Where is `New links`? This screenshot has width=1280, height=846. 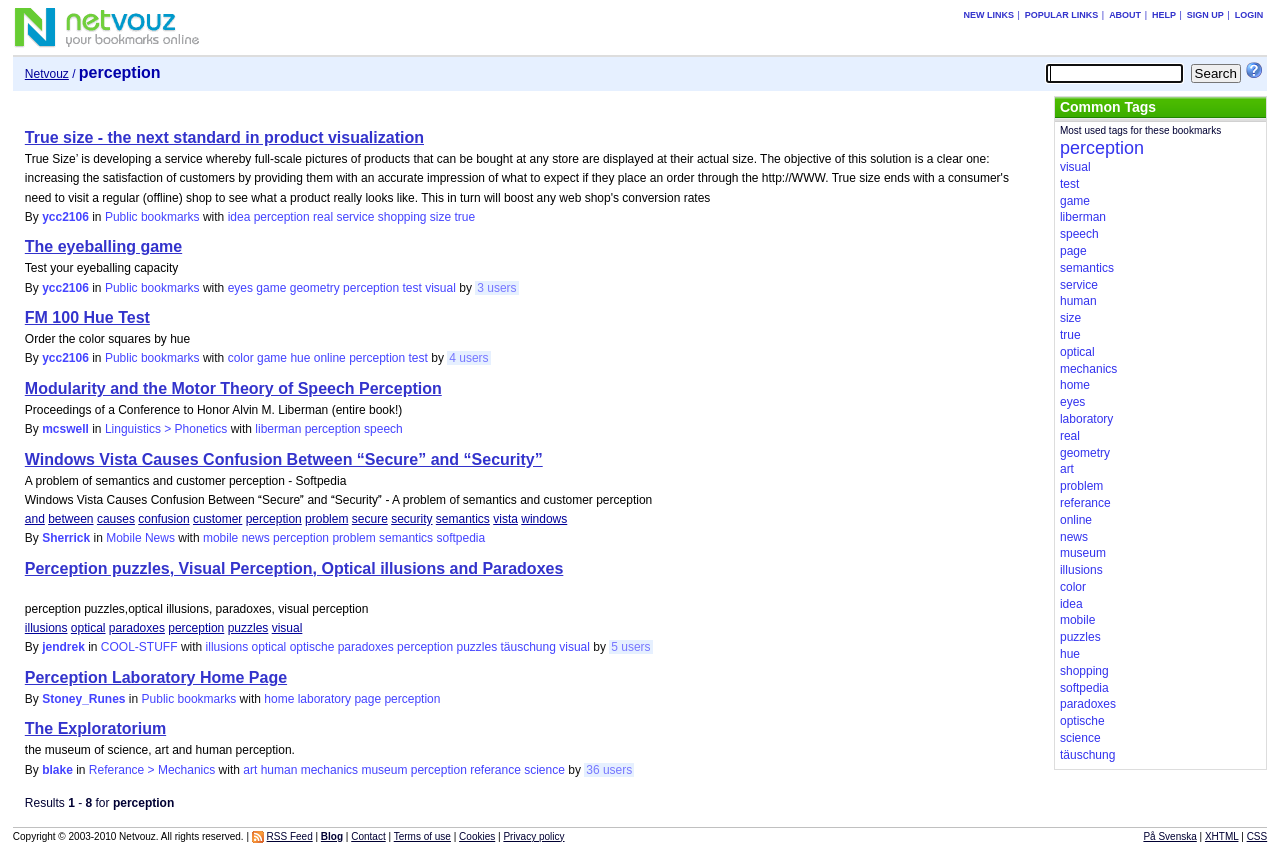 New links is located at coordinates (988, 15).